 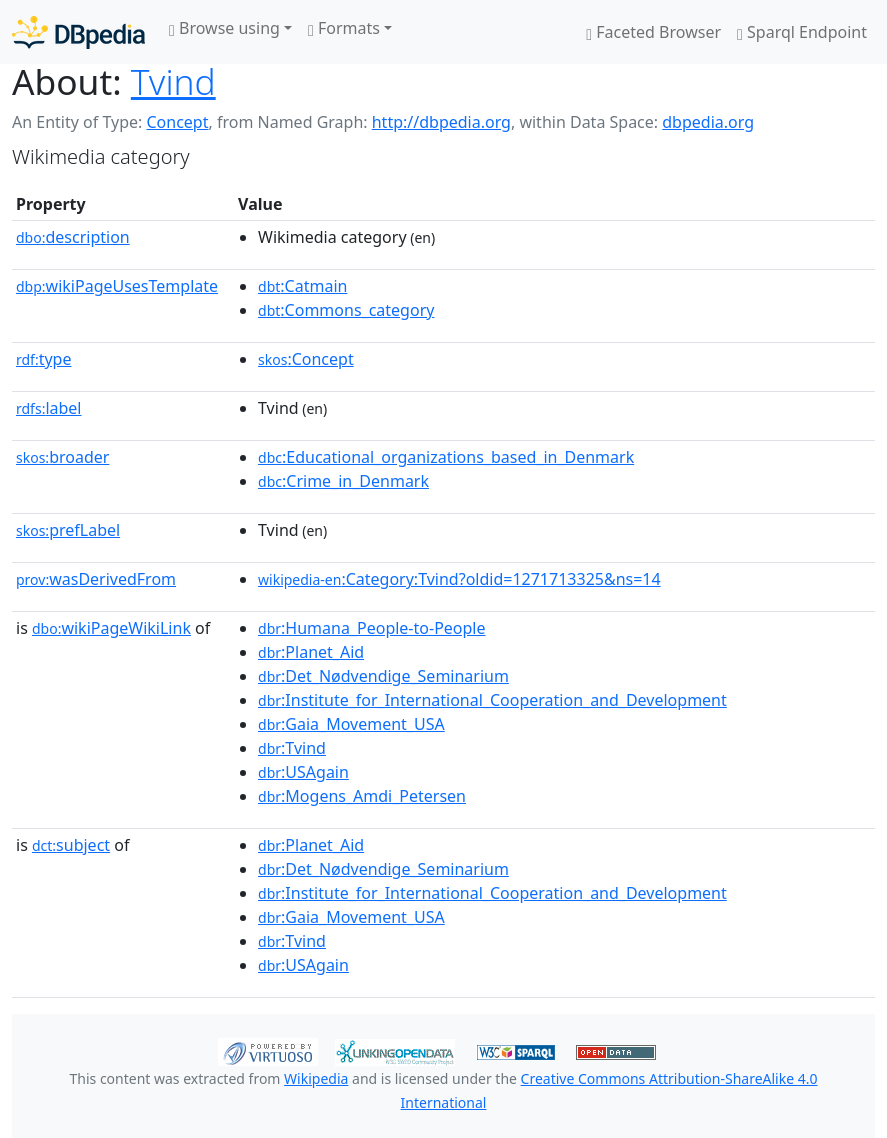 I want to click on subject, so click(x=71, y=845).